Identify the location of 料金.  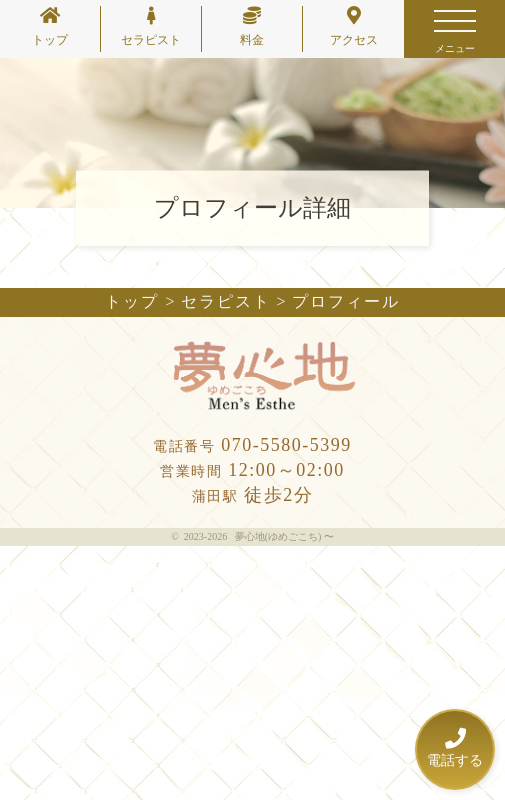
(252, 26).